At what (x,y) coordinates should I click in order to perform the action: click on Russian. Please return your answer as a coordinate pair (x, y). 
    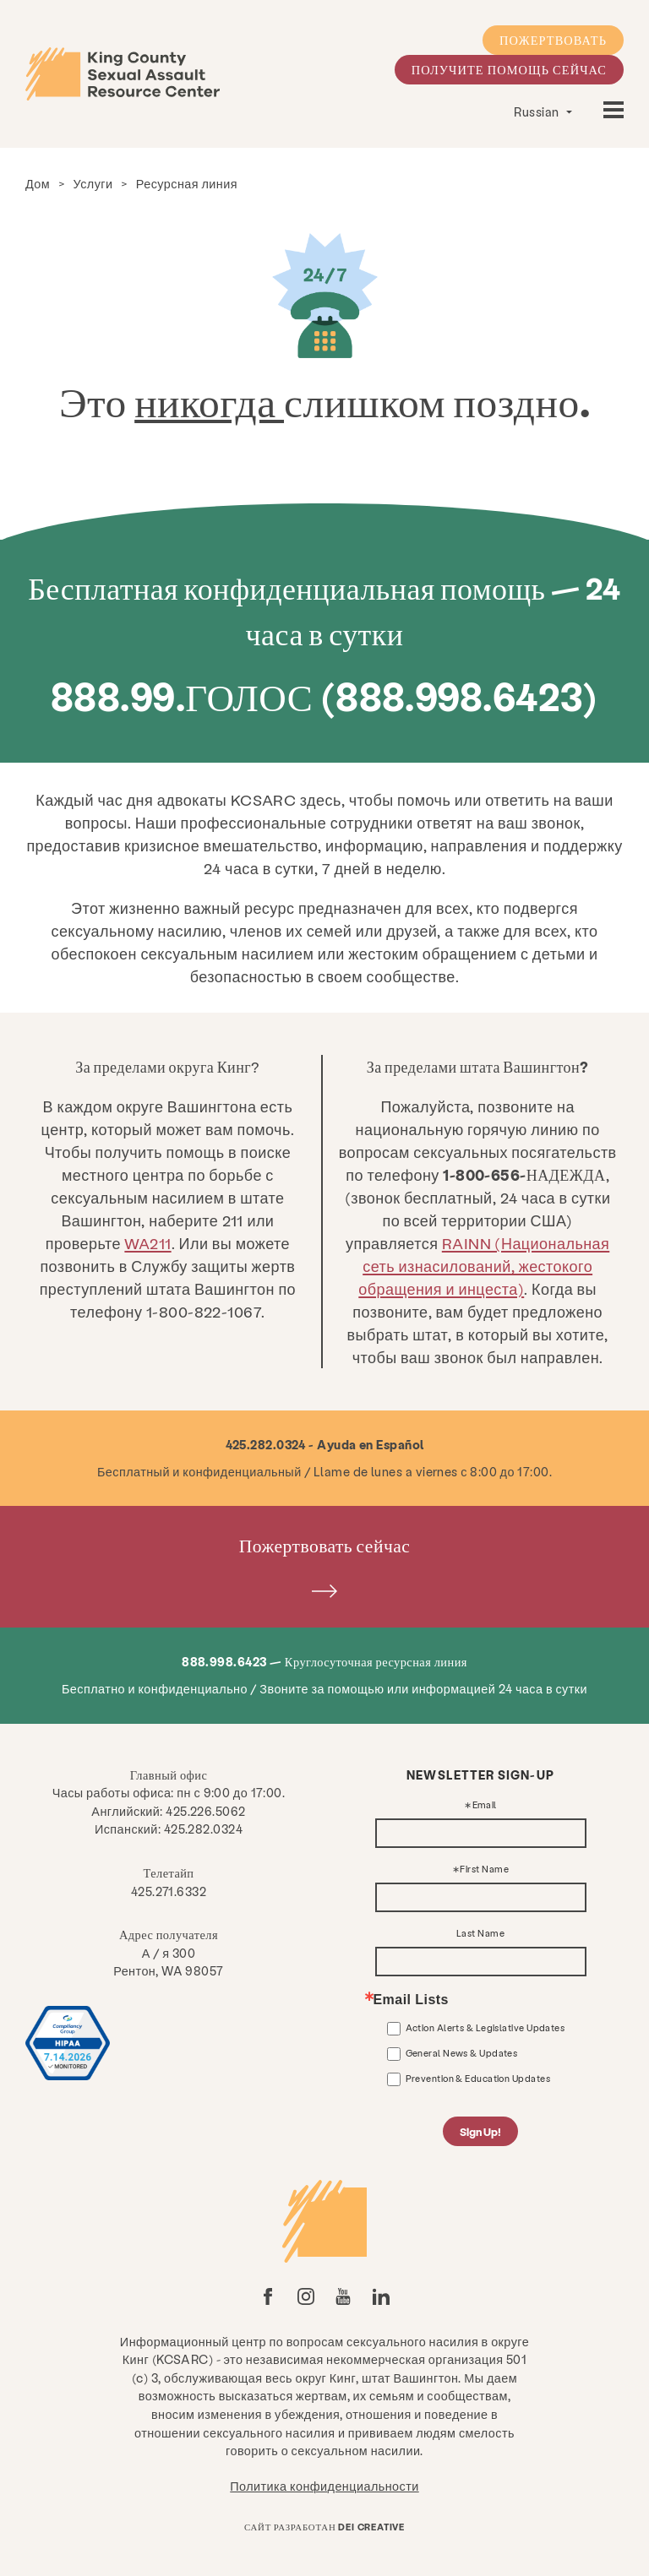
    Looking at the image, I should click on (538, 111).